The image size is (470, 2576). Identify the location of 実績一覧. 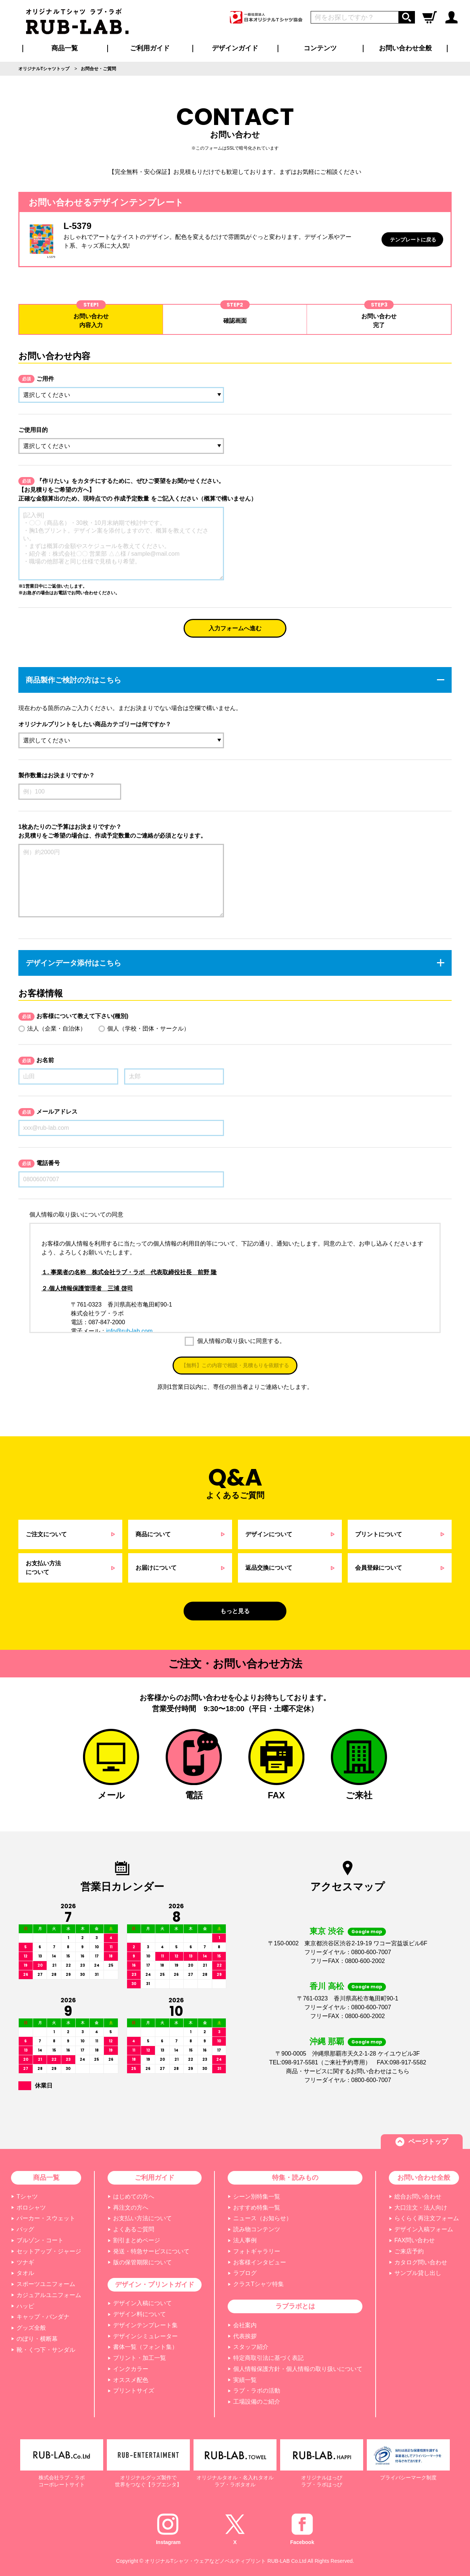
(245, 2380).